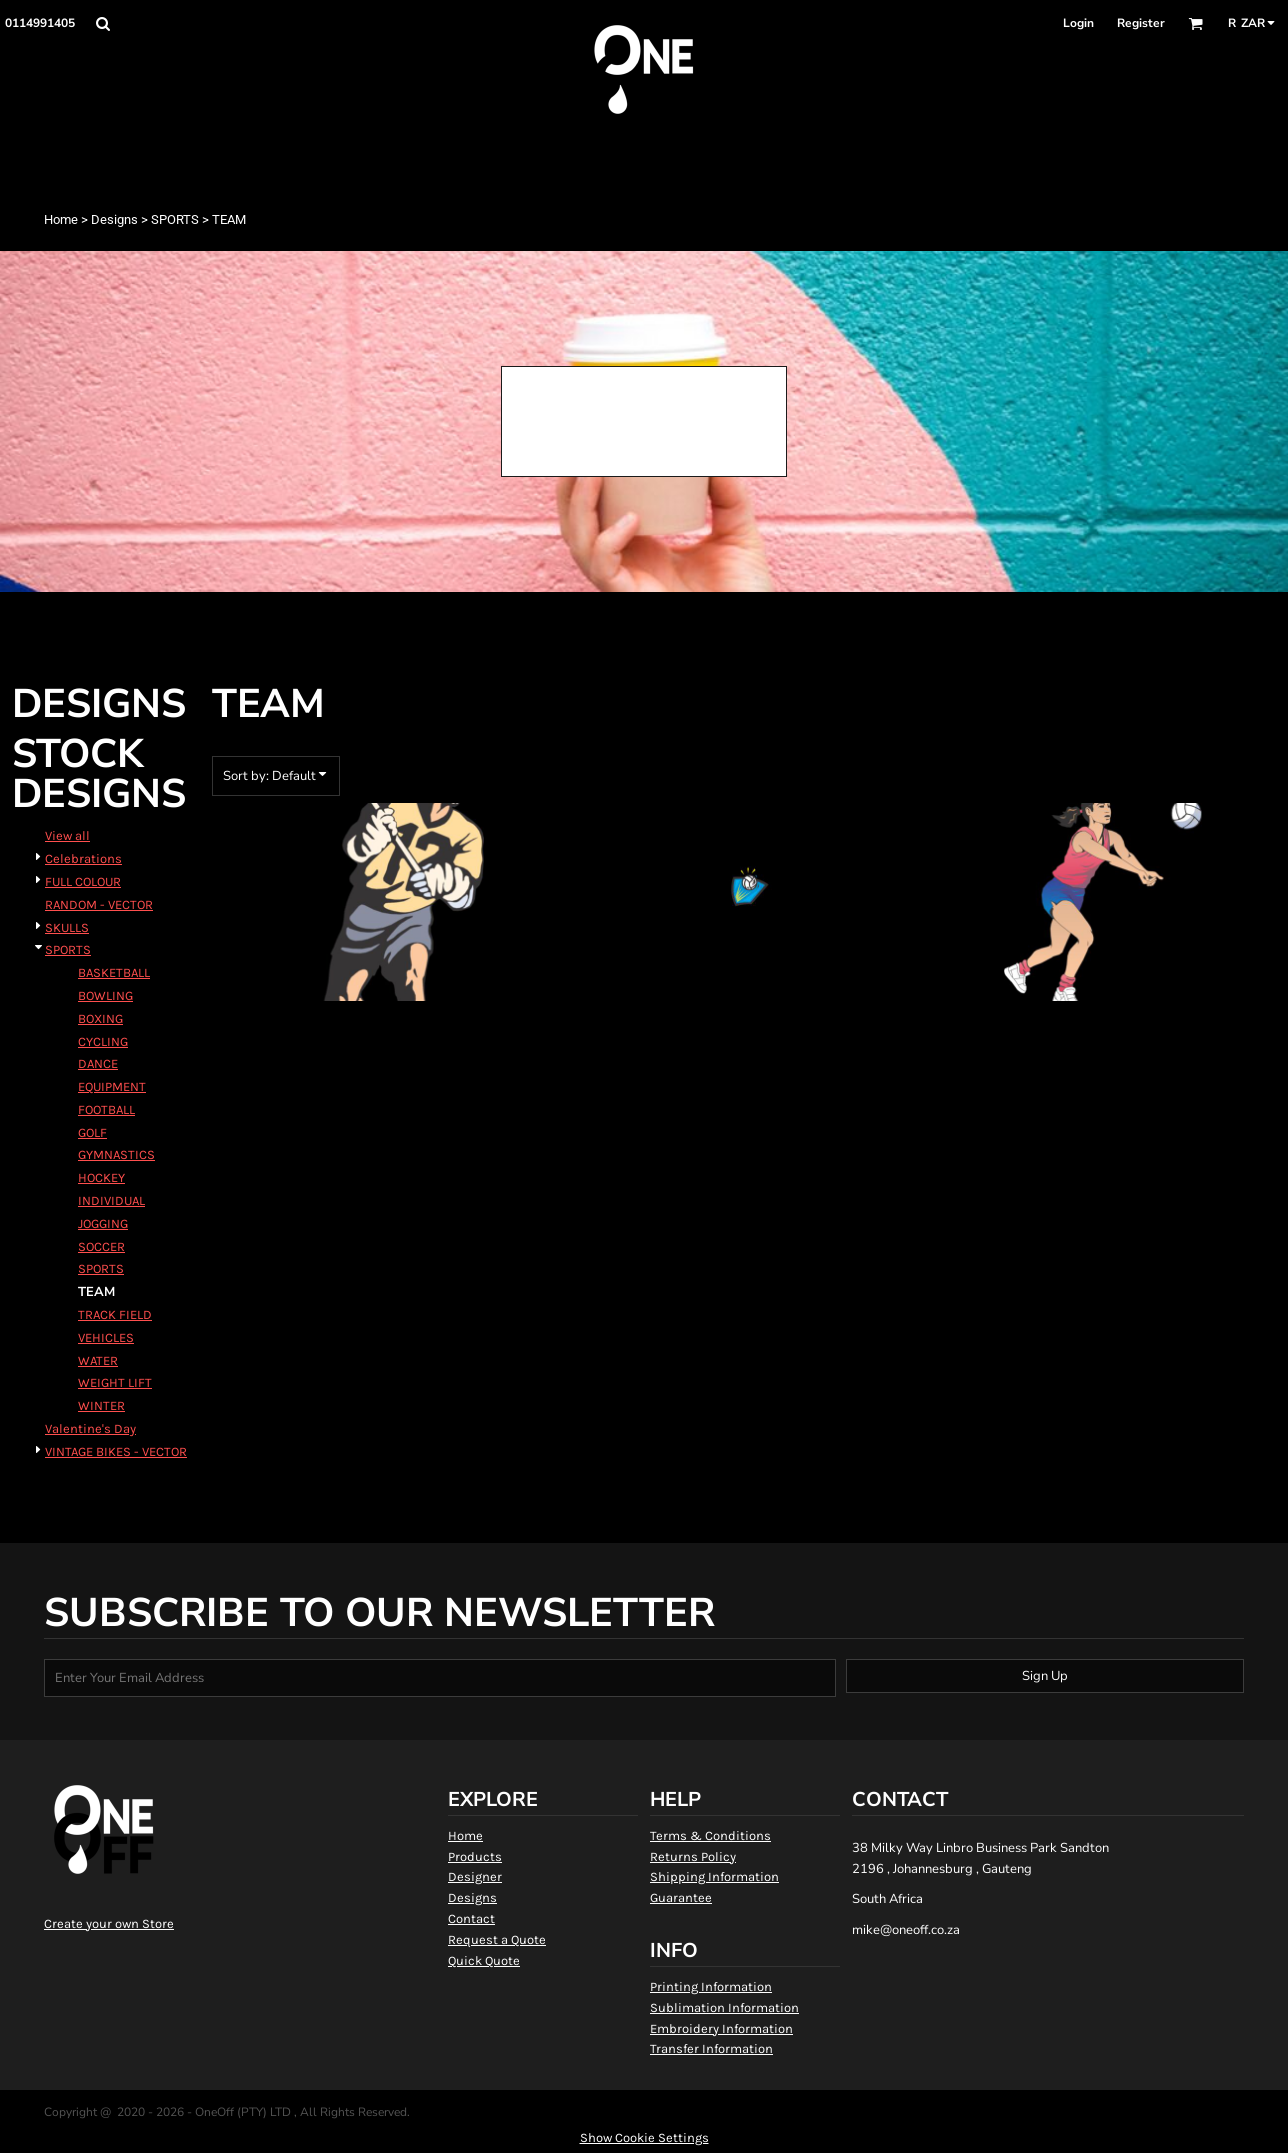 This screenshot has width=1288, height=2153. What do you see at coordinates (61, 219) in the screenshot?
I see `Home` at bounding box center [61, 219].